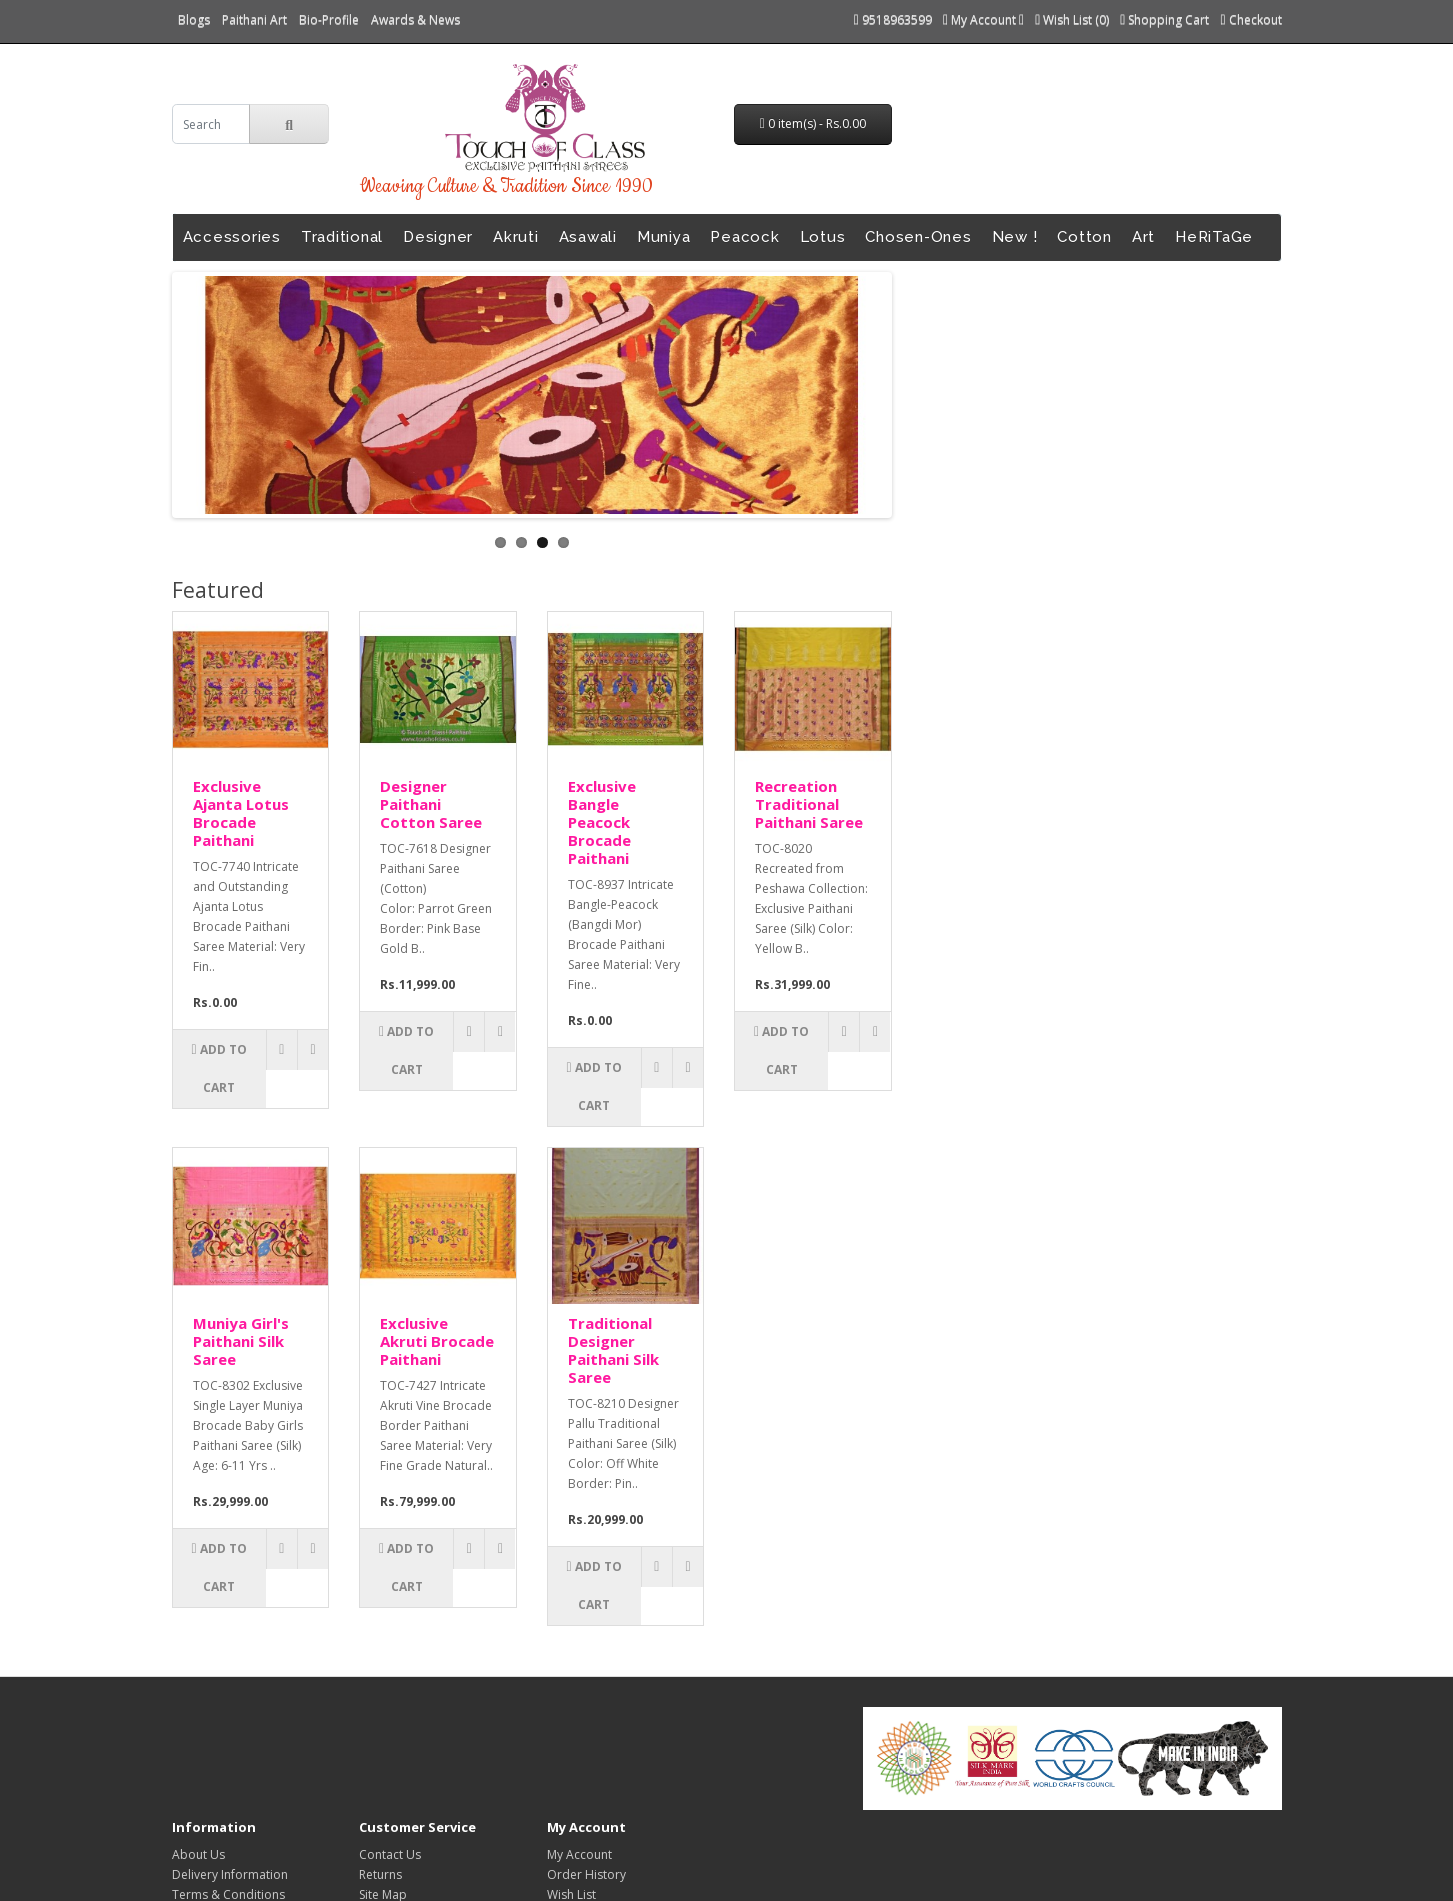  What do you see at coordinates (602, 822) in the screenshot?
I see `Exclusive Bangle Peacock Brocade Paithani` at bounding box center [602, 822].